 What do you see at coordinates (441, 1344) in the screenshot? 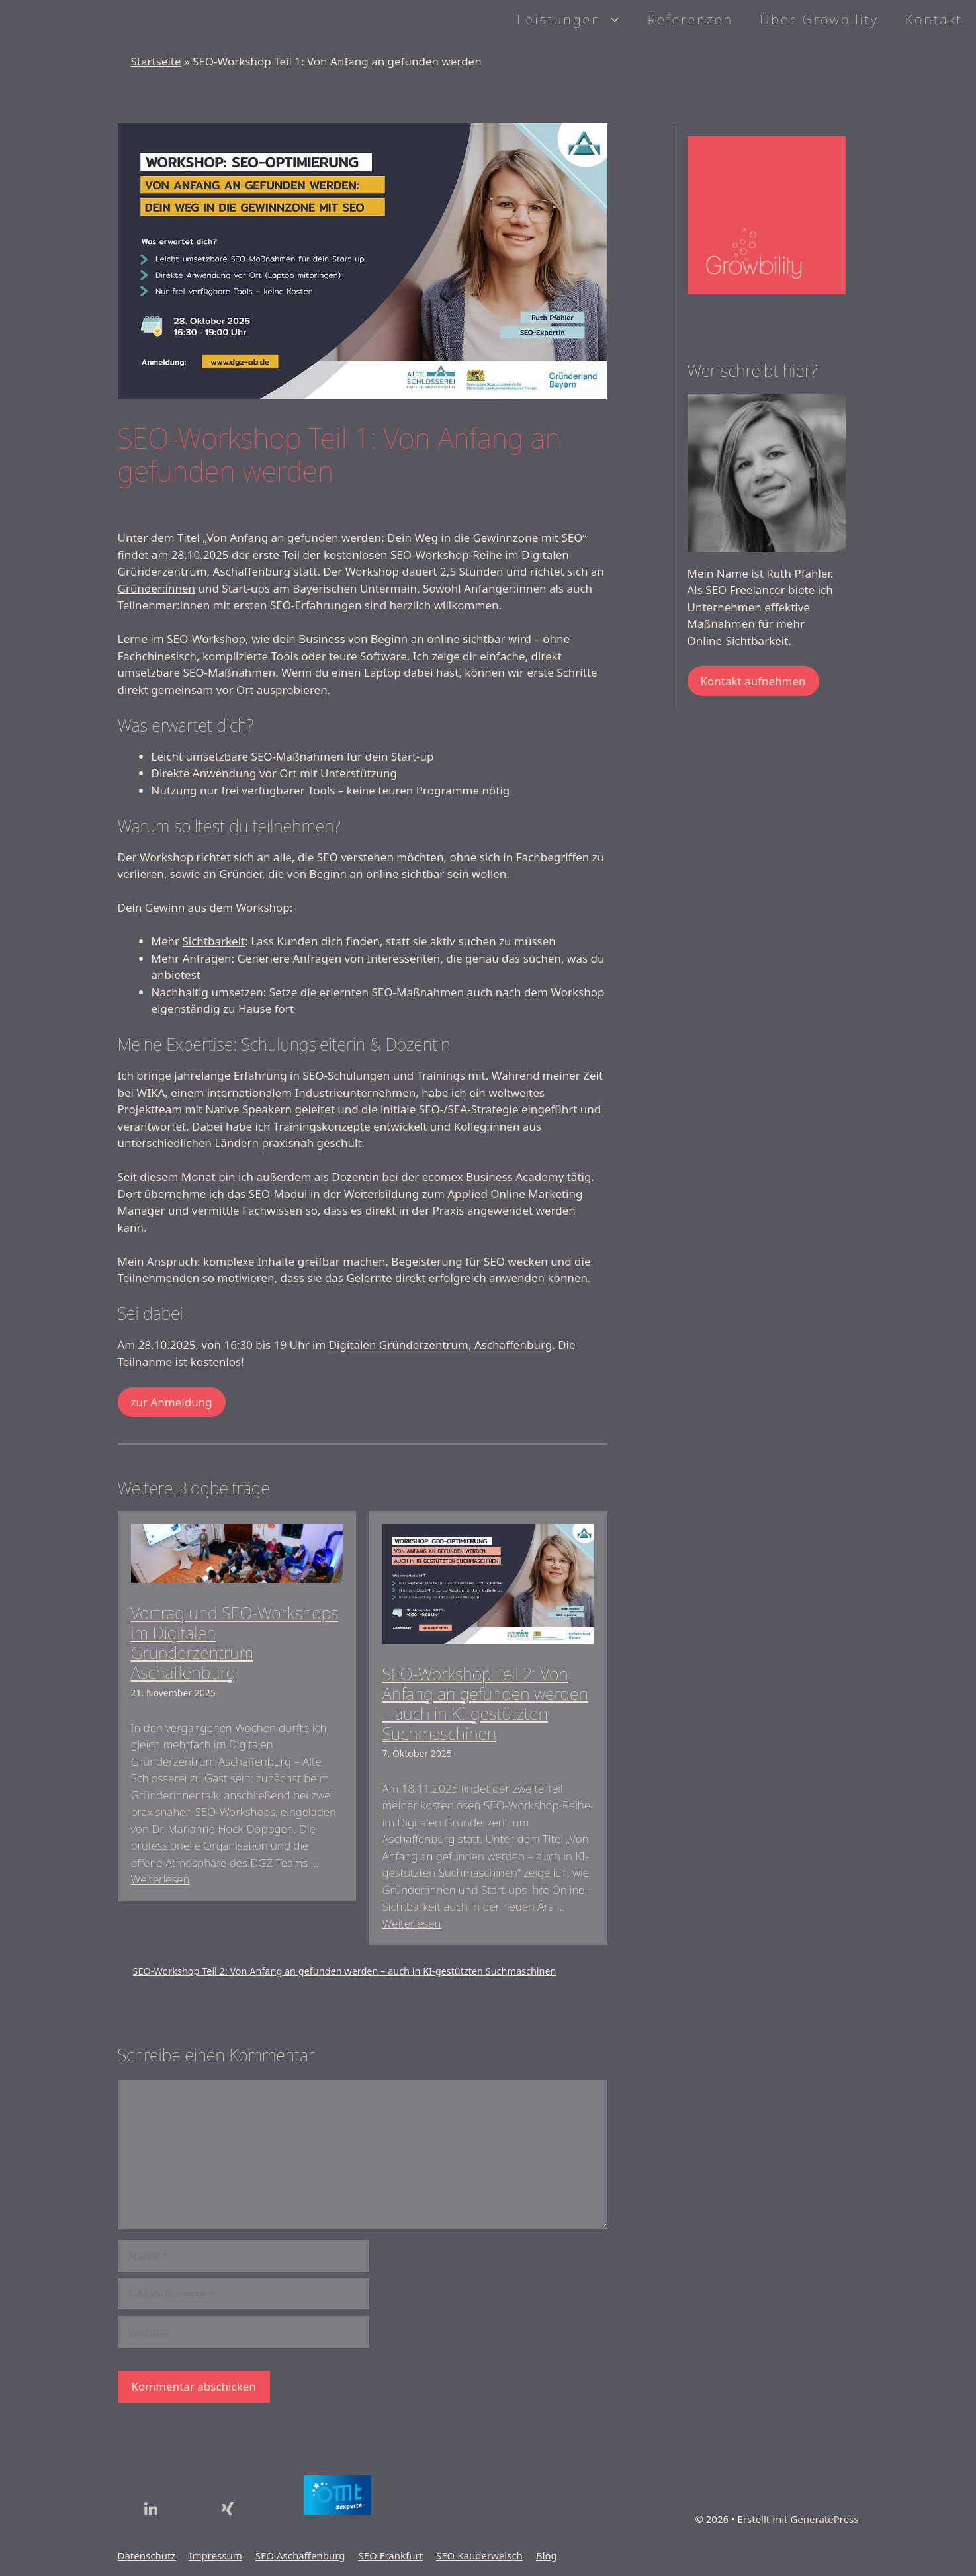
I see `Digitalen Gründerzentrum, Aschaffenburg` at bounding box center [441, 1344].